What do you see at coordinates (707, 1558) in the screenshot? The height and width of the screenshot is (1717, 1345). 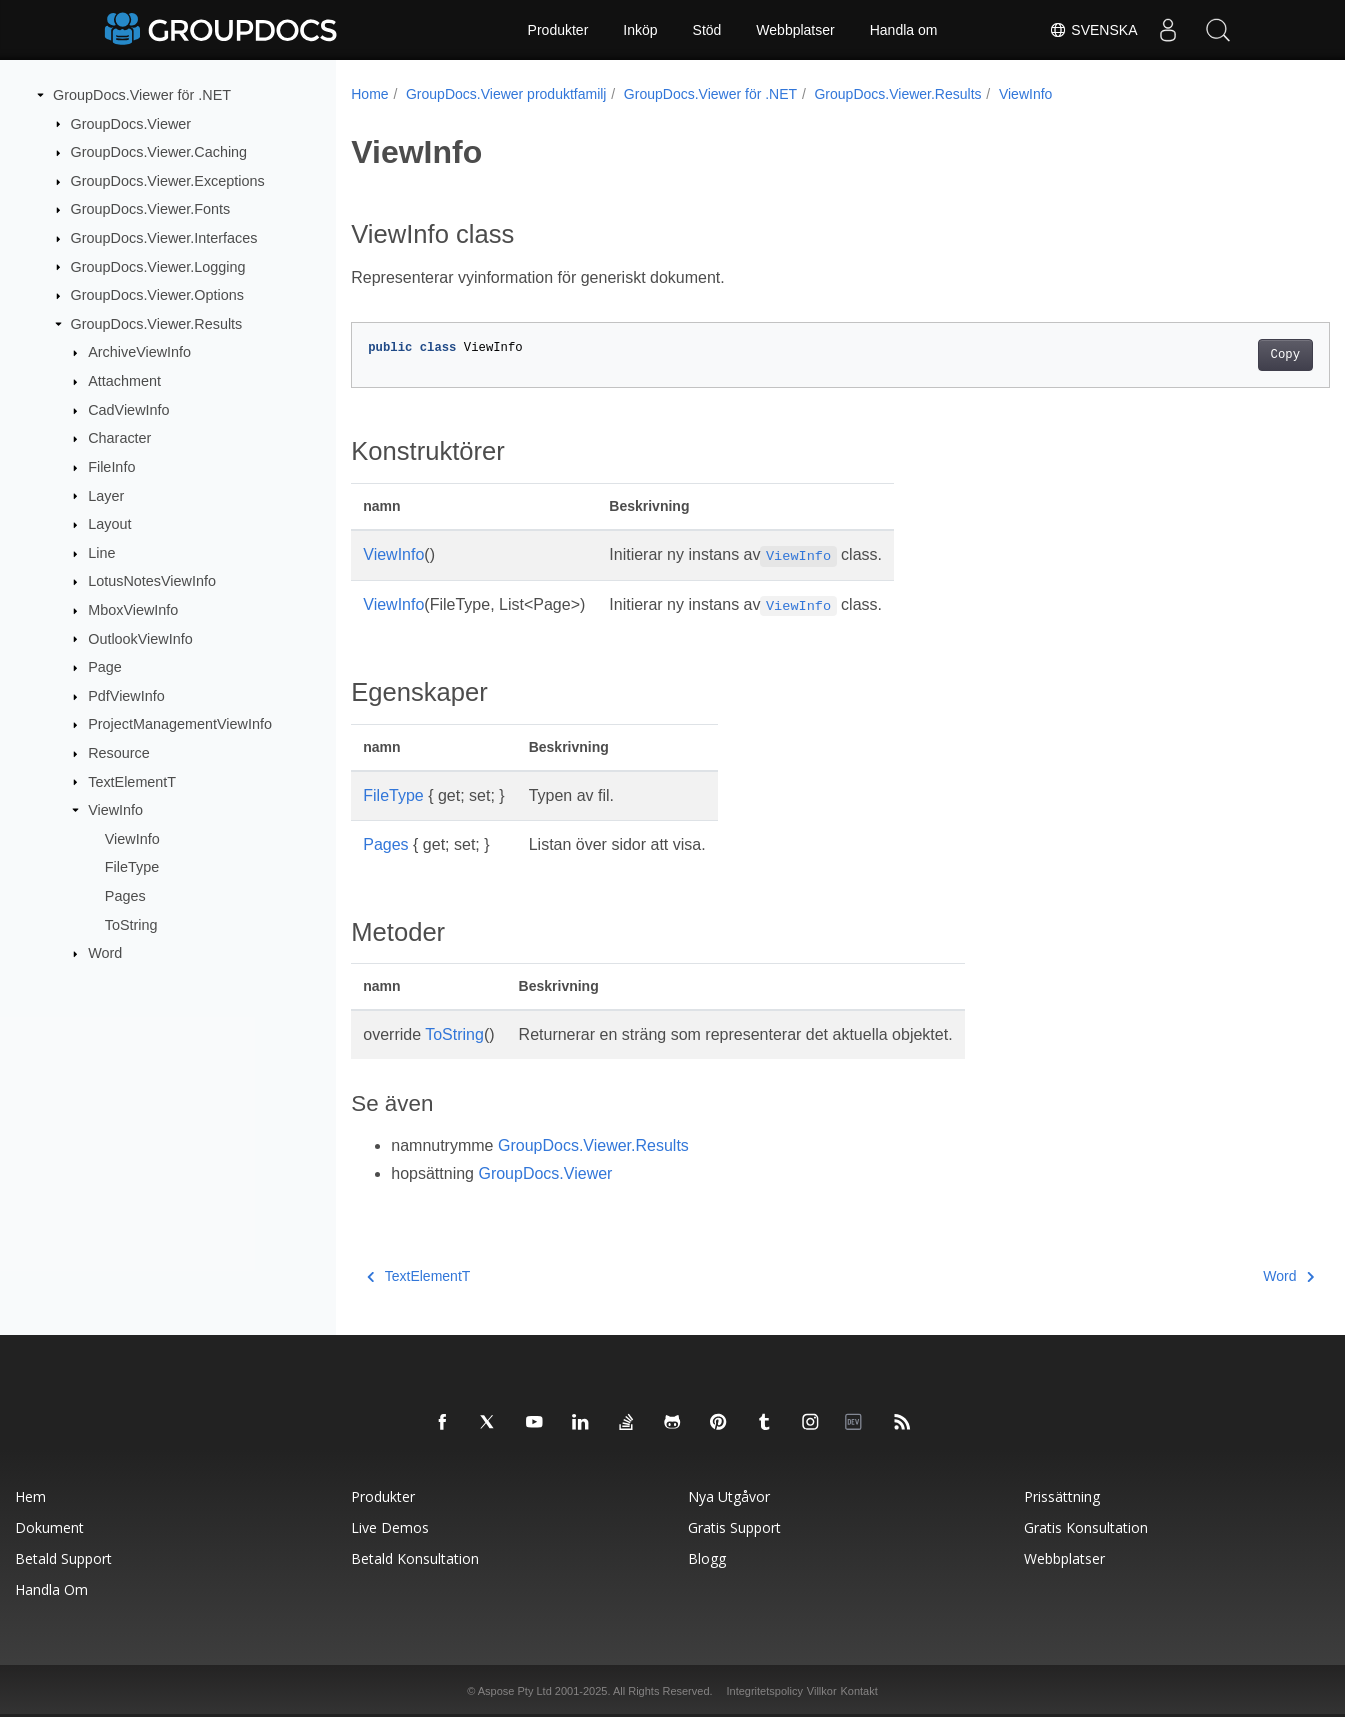 I see `Blogg` at bounding box center [707, 1558].